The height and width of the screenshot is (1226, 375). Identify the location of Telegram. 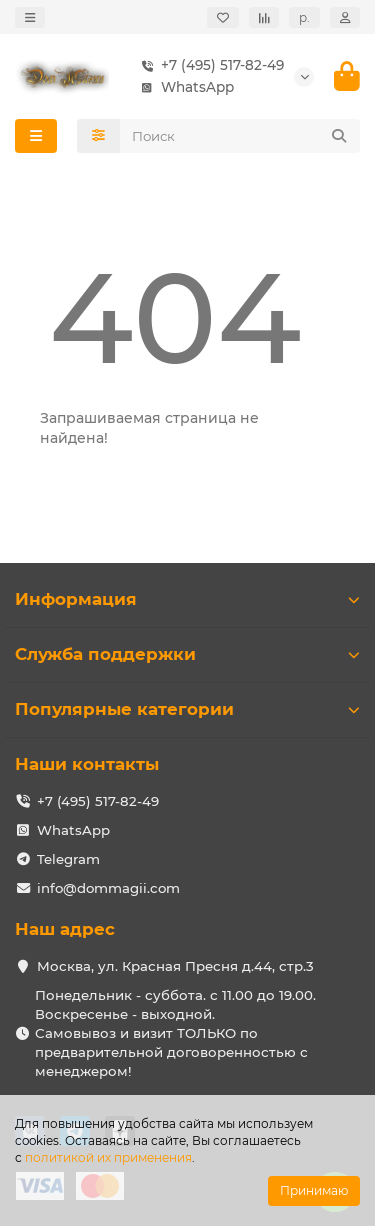
(68, 859).